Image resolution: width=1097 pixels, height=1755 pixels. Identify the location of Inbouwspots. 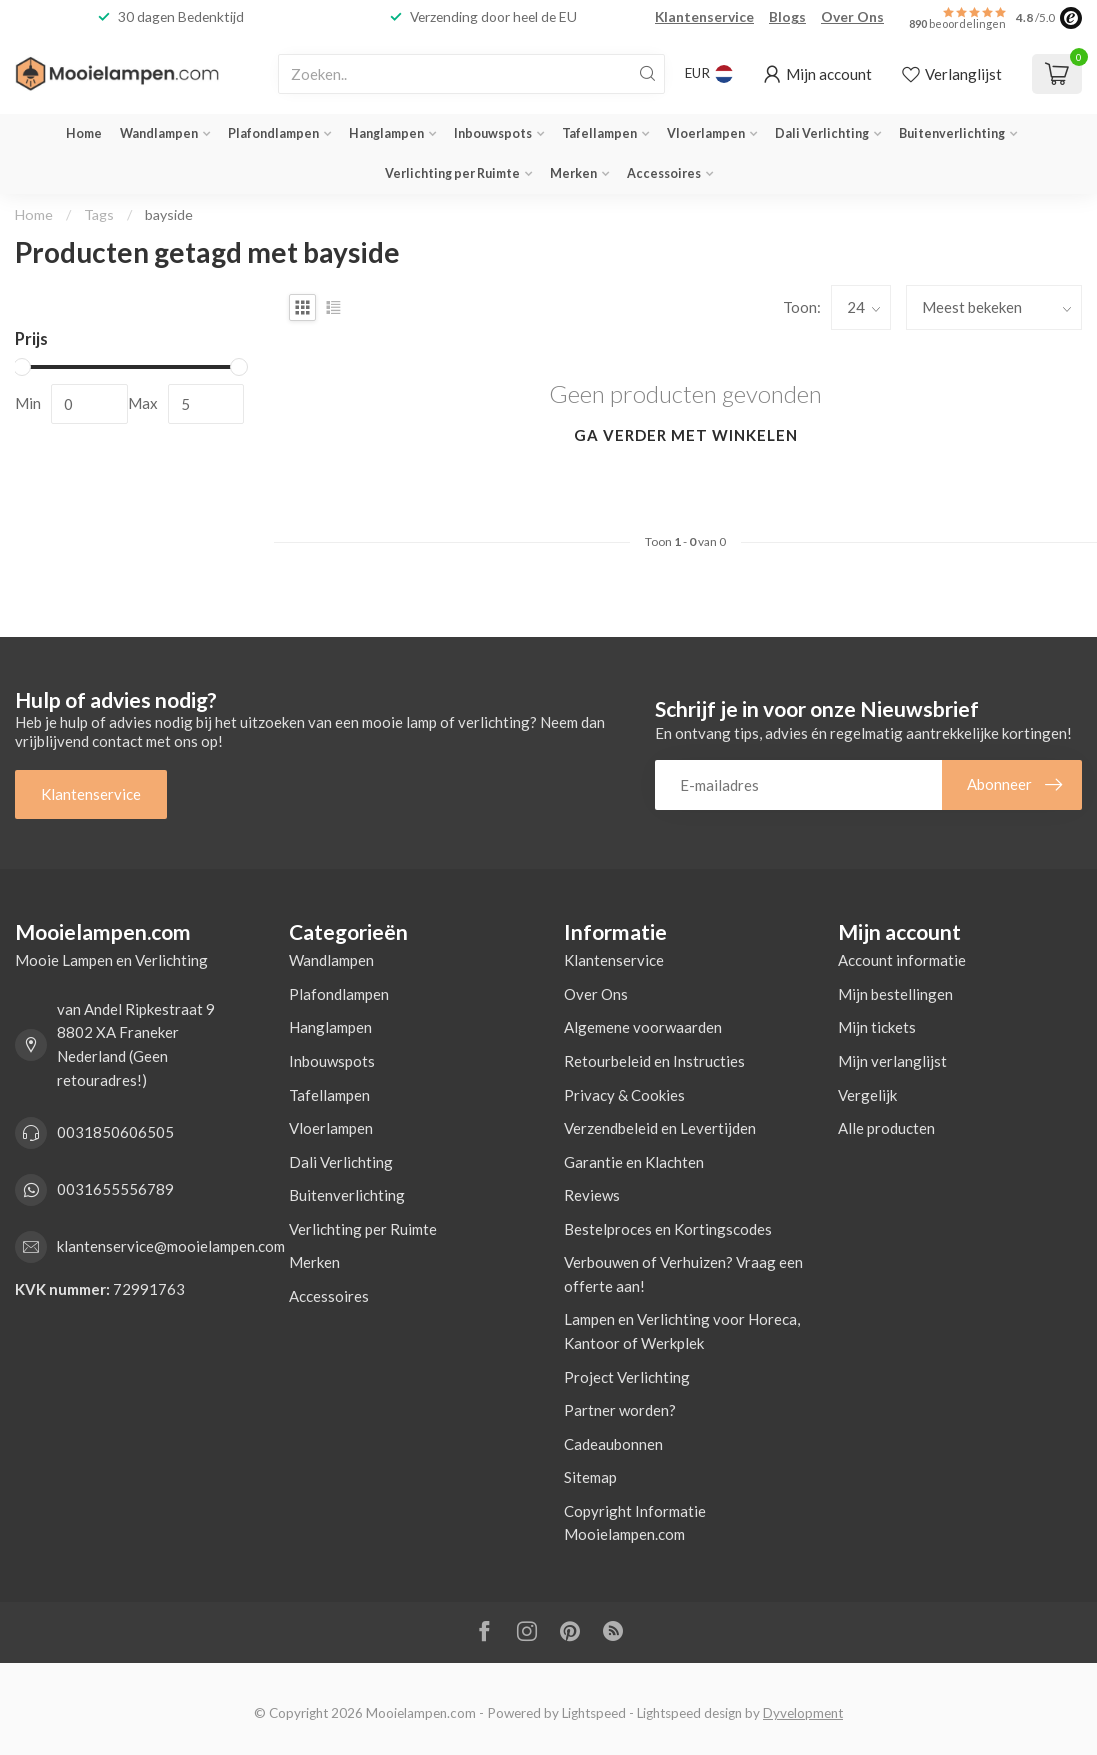
(493, 133).